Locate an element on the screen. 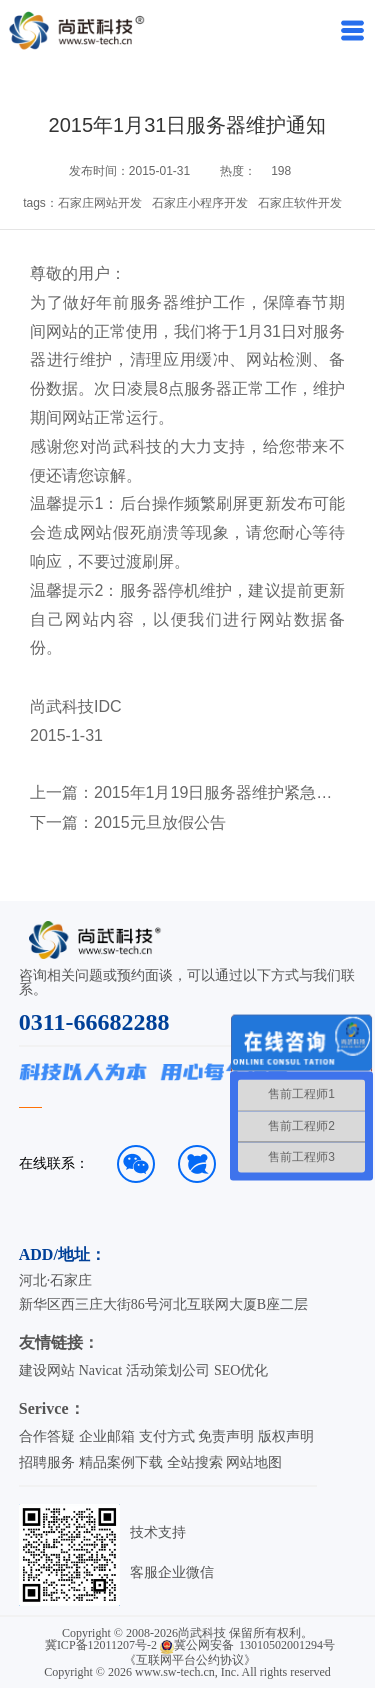  13010502001294号 is located at coordinates (287, 1645).